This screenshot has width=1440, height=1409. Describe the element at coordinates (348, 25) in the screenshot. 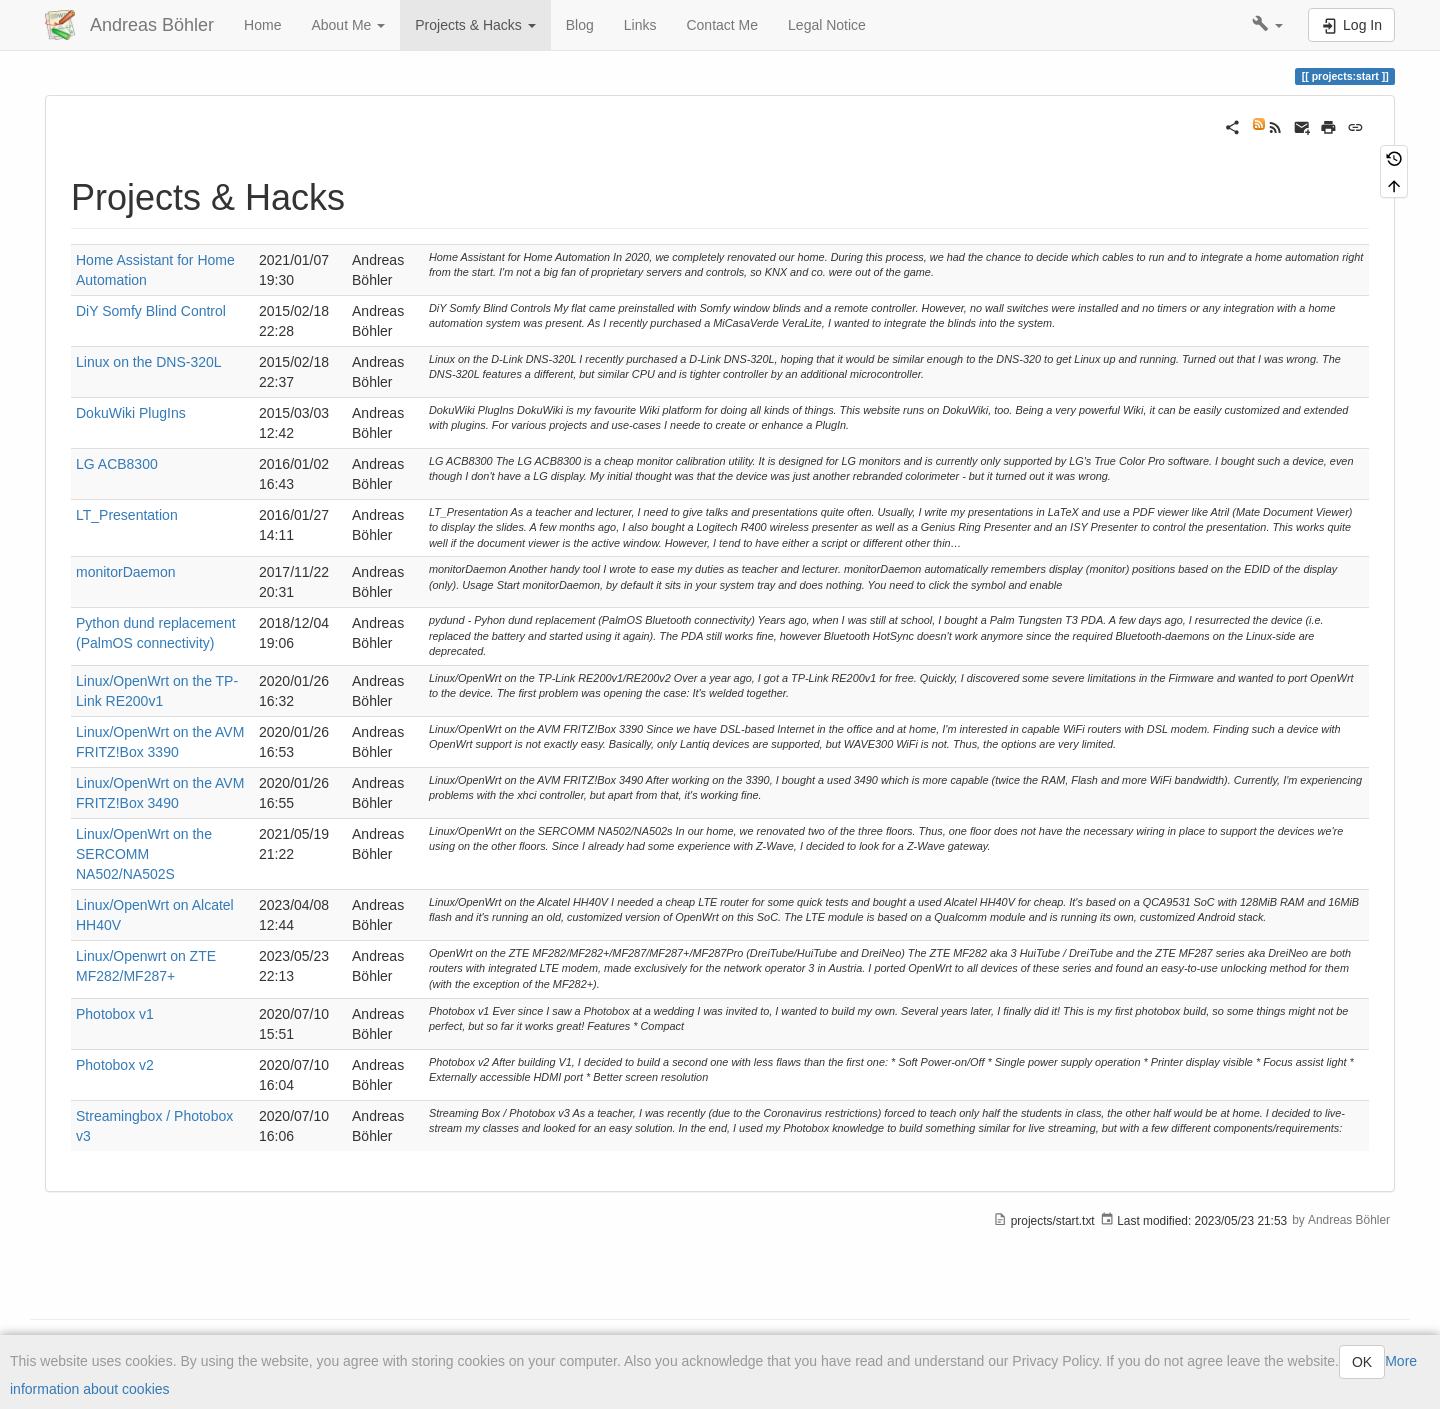

I see `About Me [button]` at that location.